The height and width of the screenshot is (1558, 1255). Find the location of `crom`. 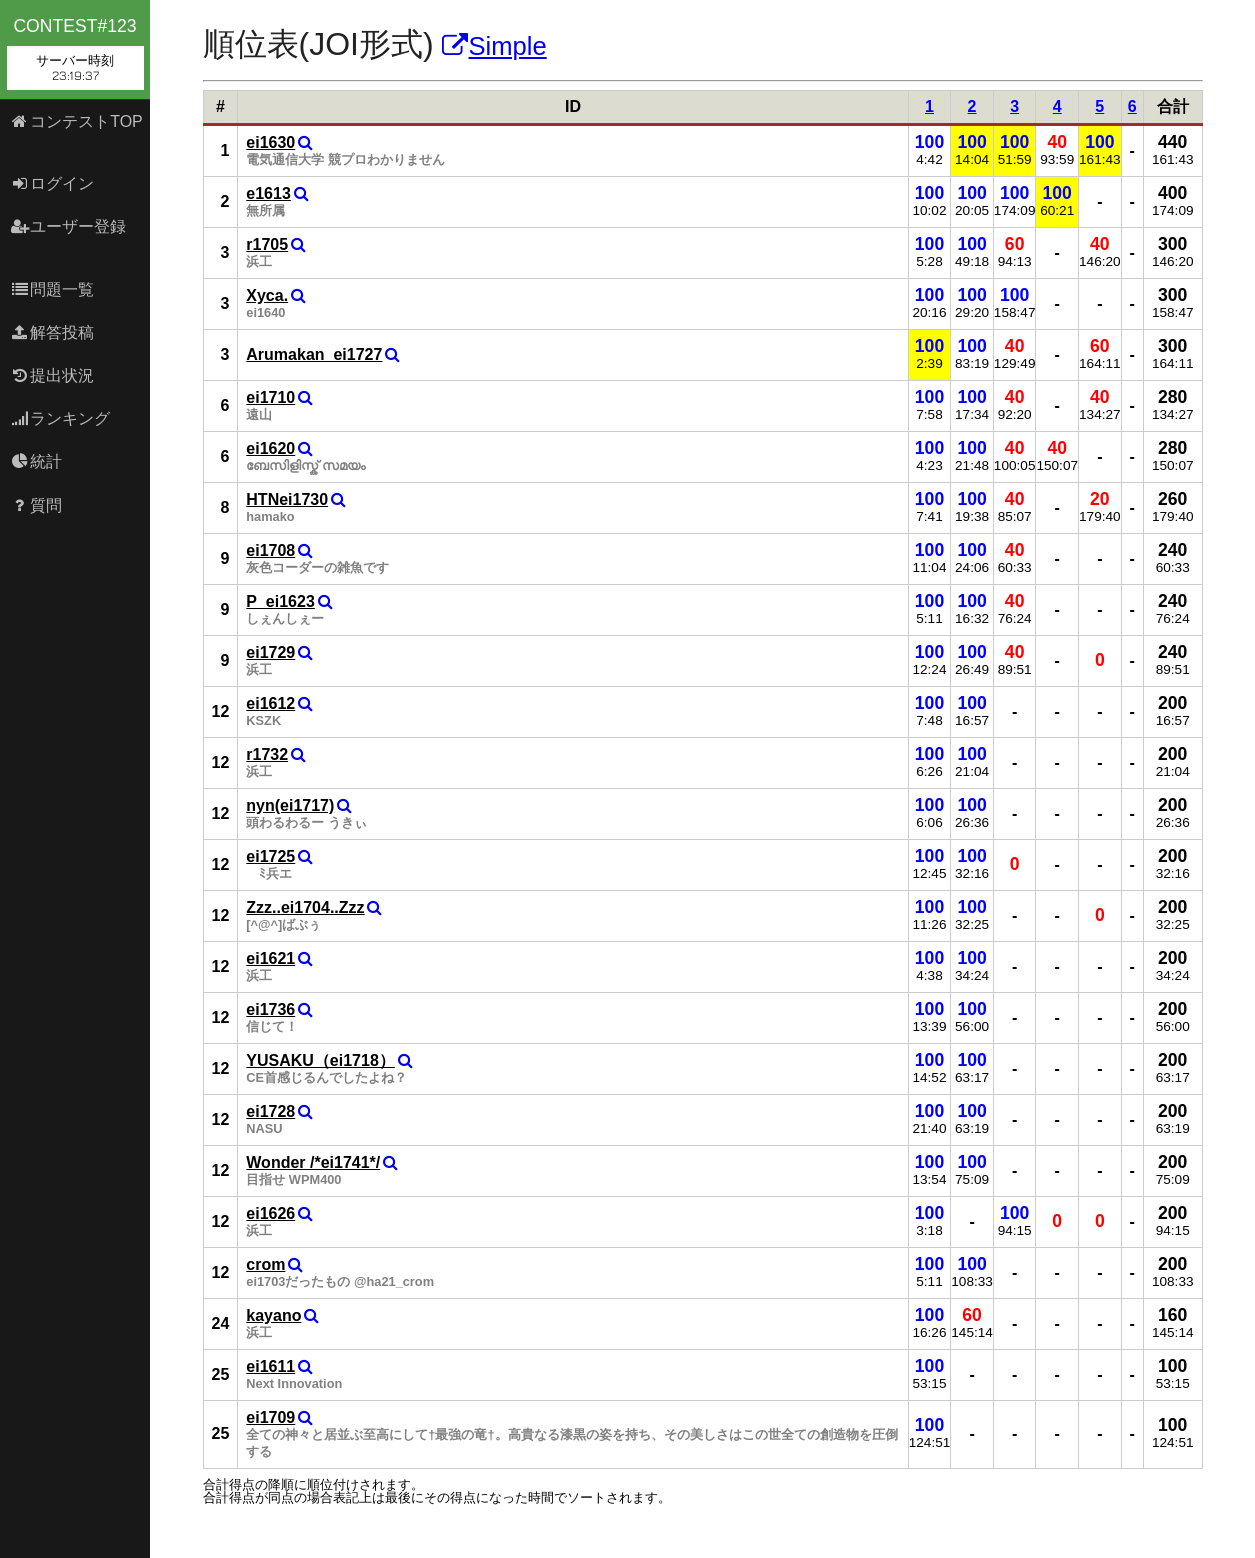

crom is located at coordinates (265, 1264).